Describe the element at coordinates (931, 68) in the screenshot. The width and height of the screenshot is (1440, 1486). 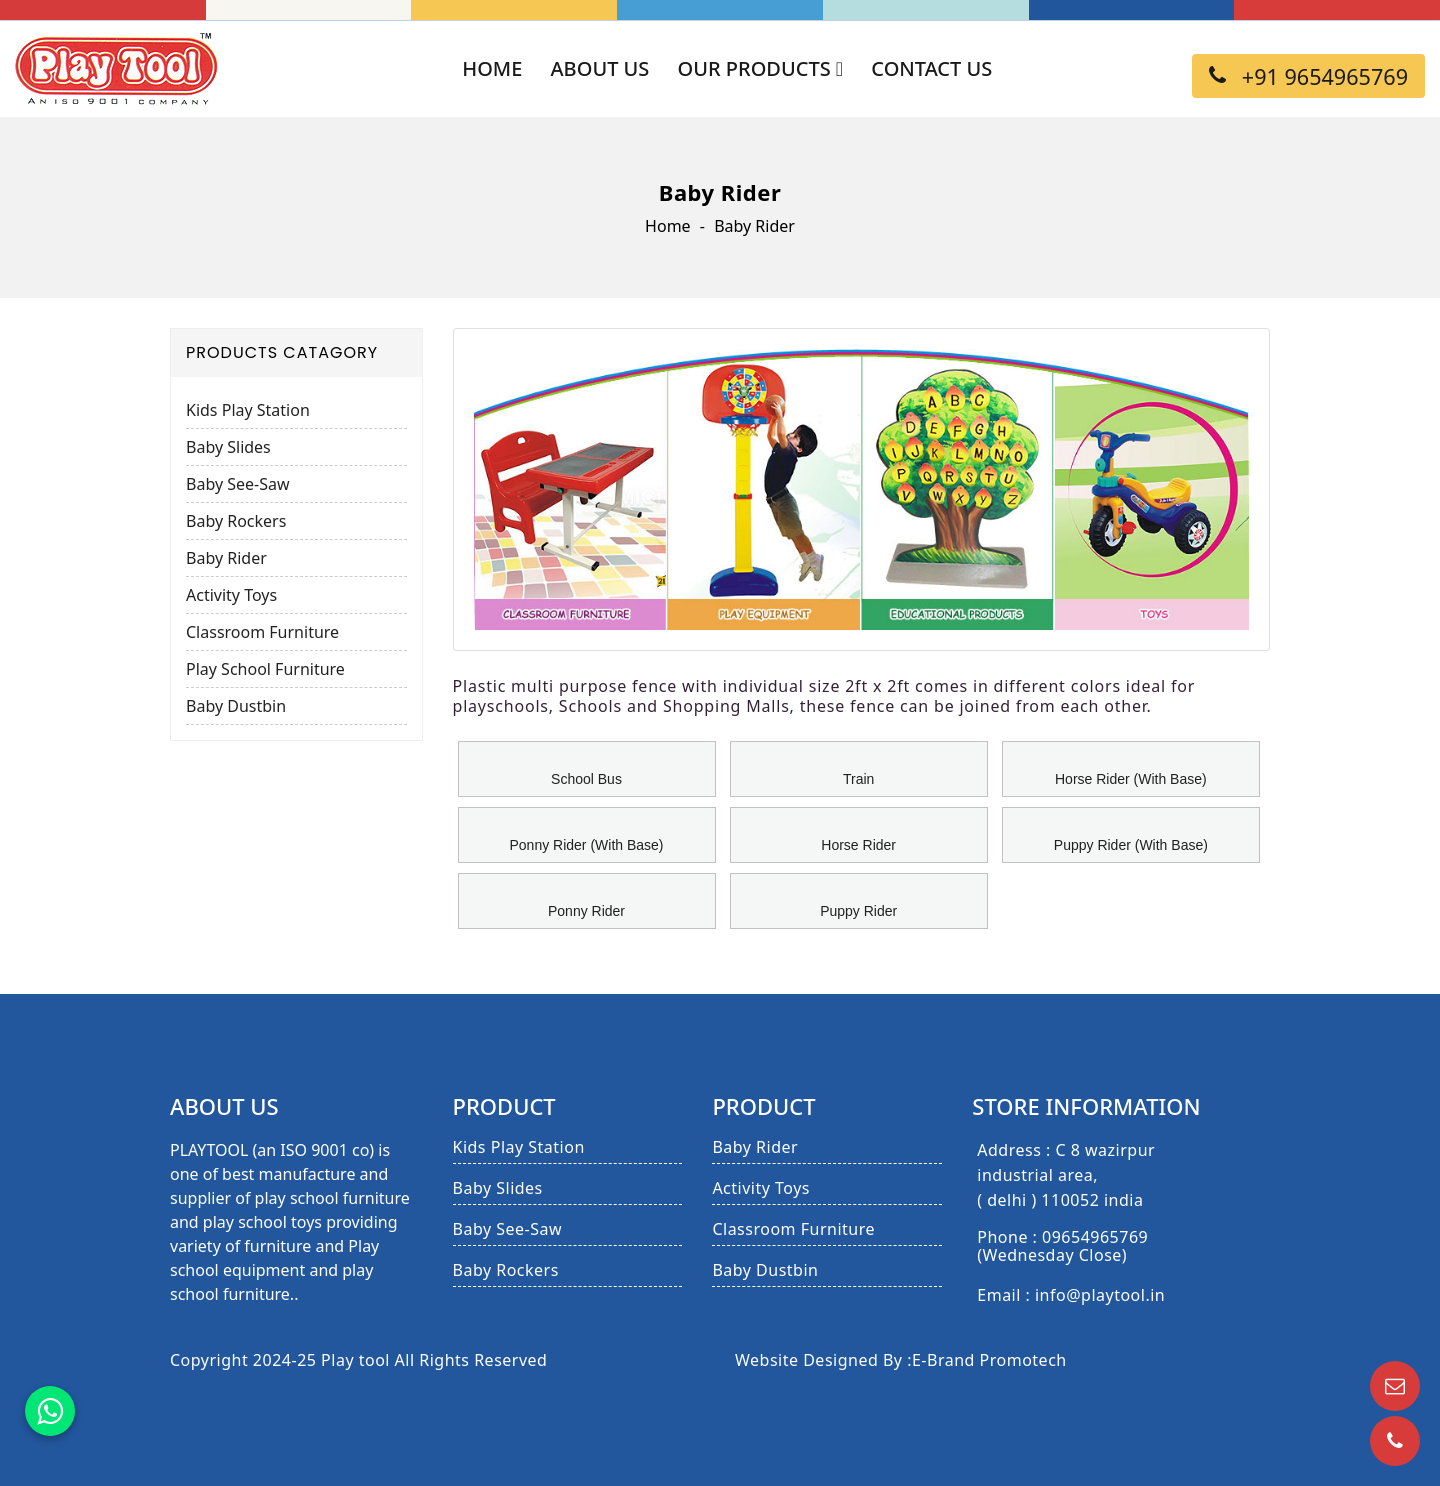
I see `Contact Us` at that location.